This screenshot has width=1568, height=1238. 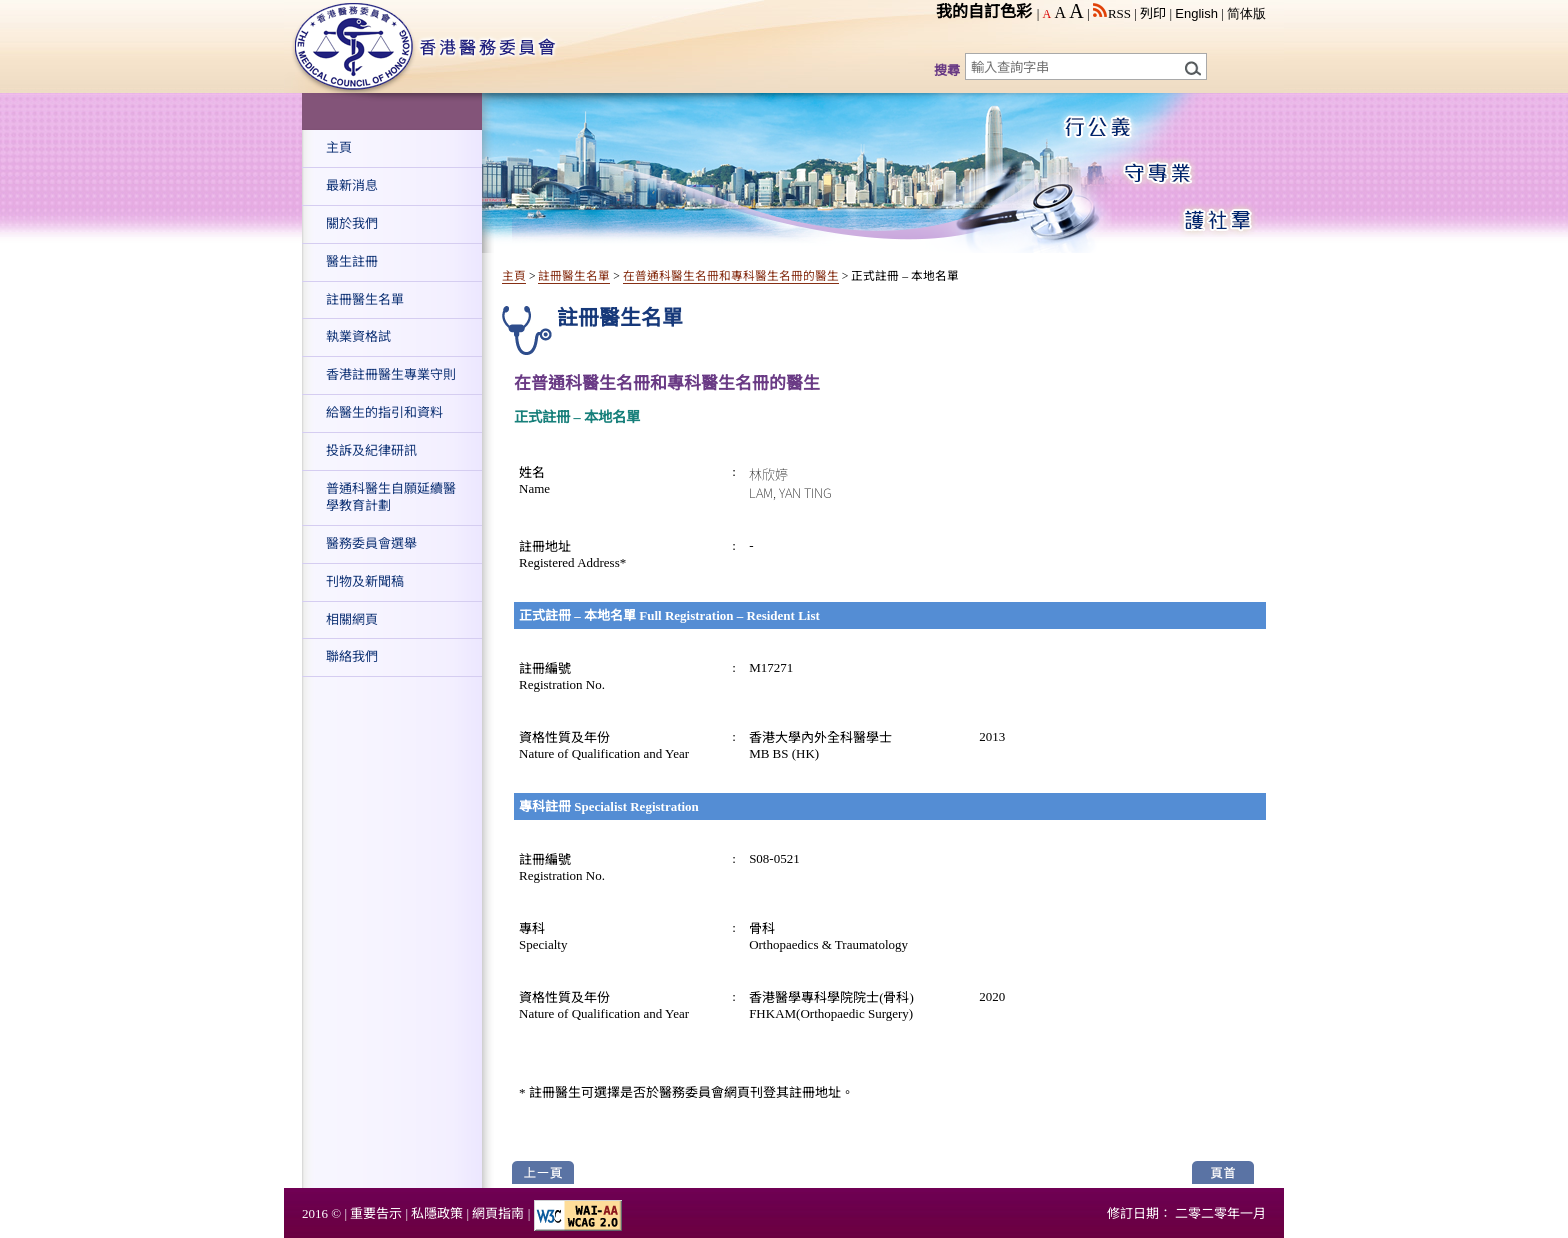 What do you see at coordinates (376, 1213) in the screenshot?
I see `重要告示` at bounding box center [376, 1213].